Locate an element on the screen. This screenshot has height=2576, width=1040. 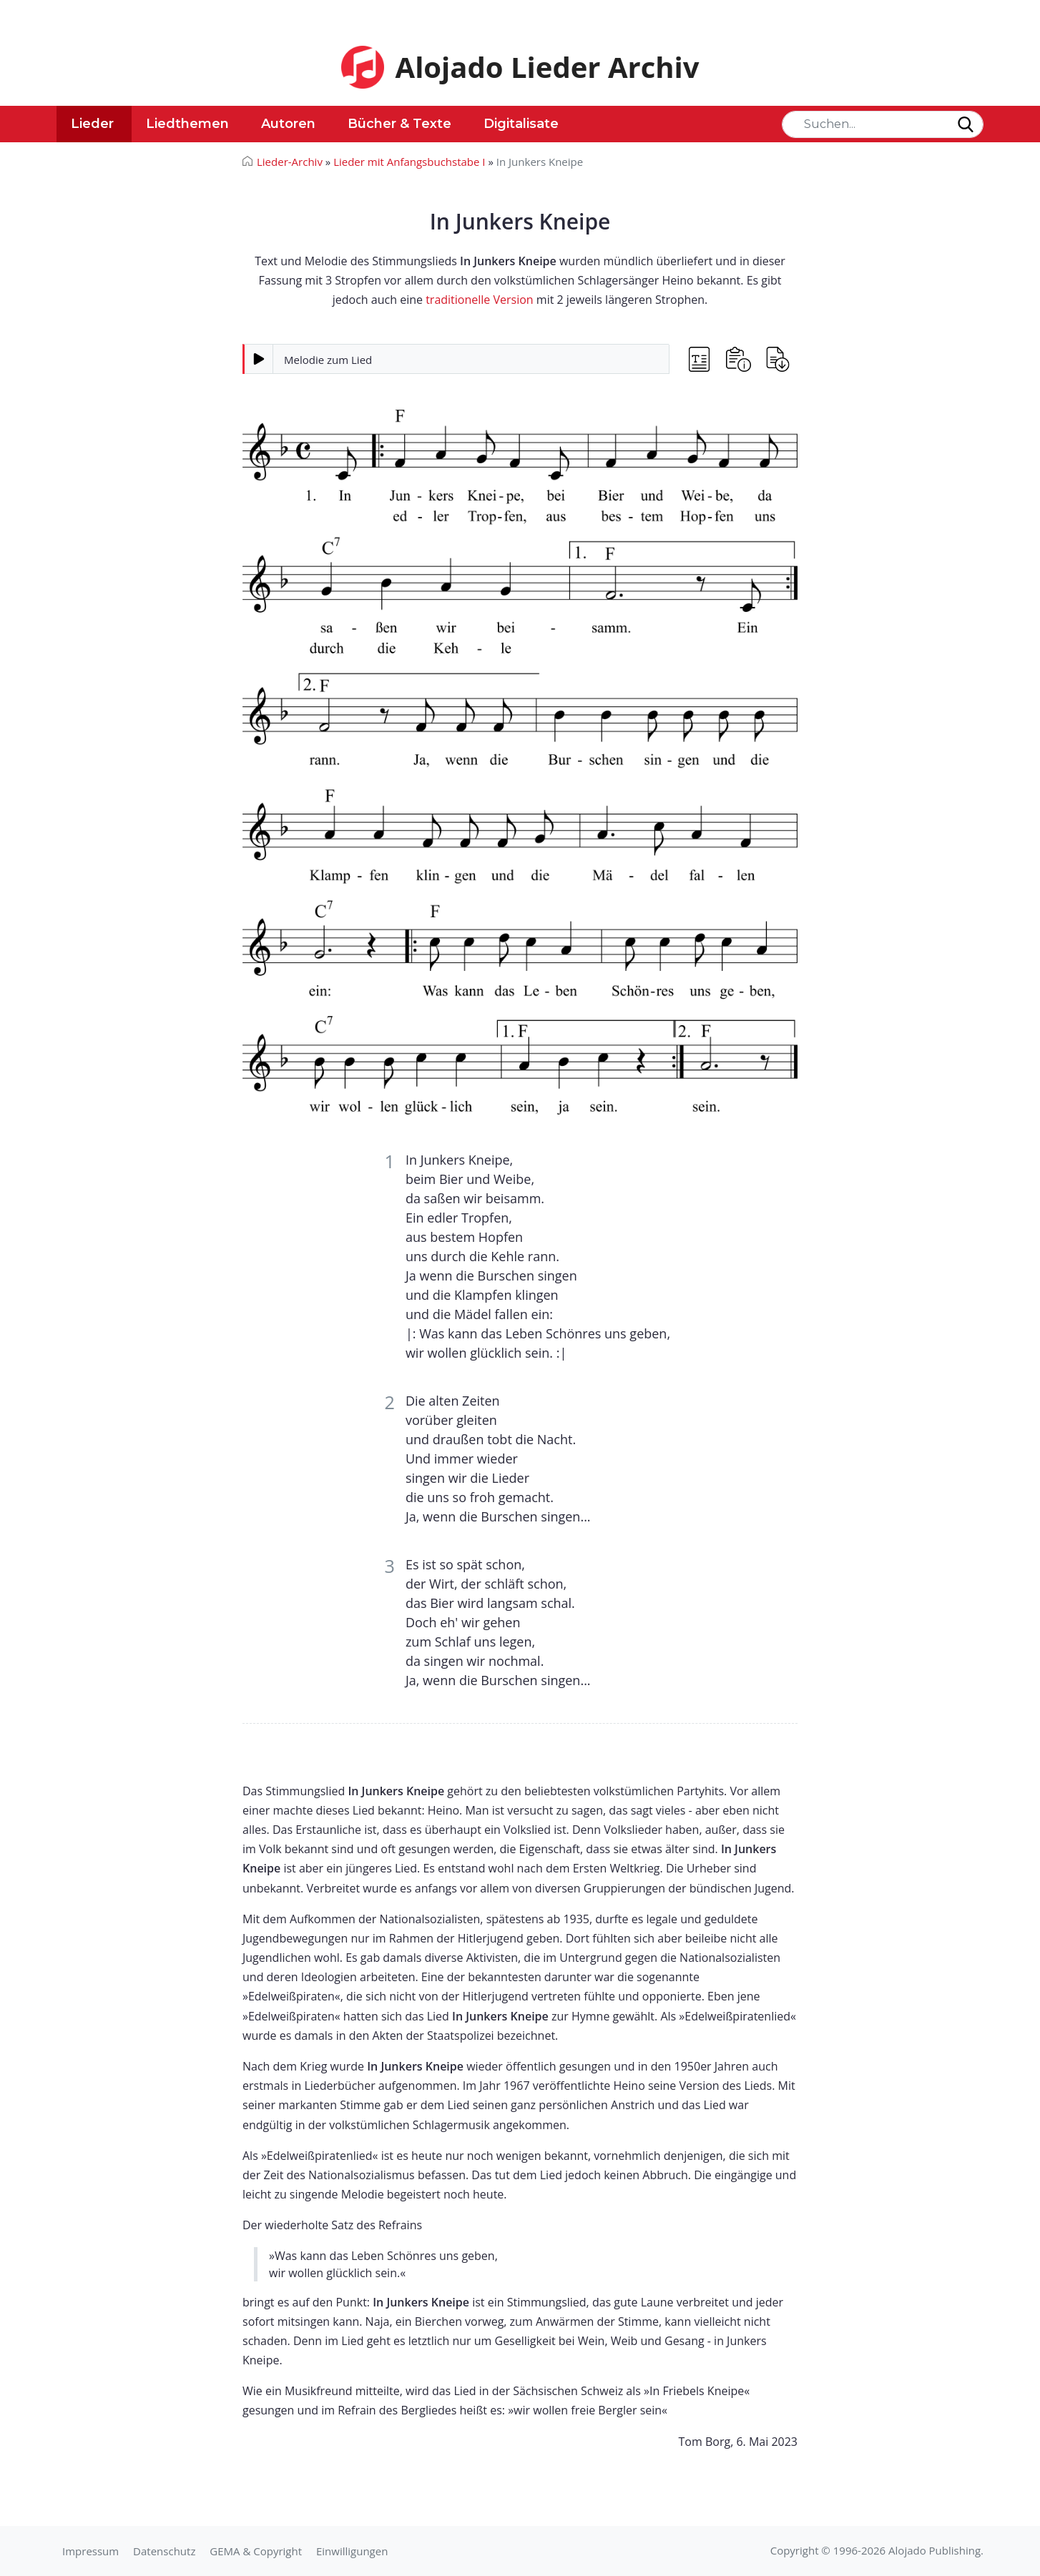
Digitalisate is located at coordinates (521, 124).